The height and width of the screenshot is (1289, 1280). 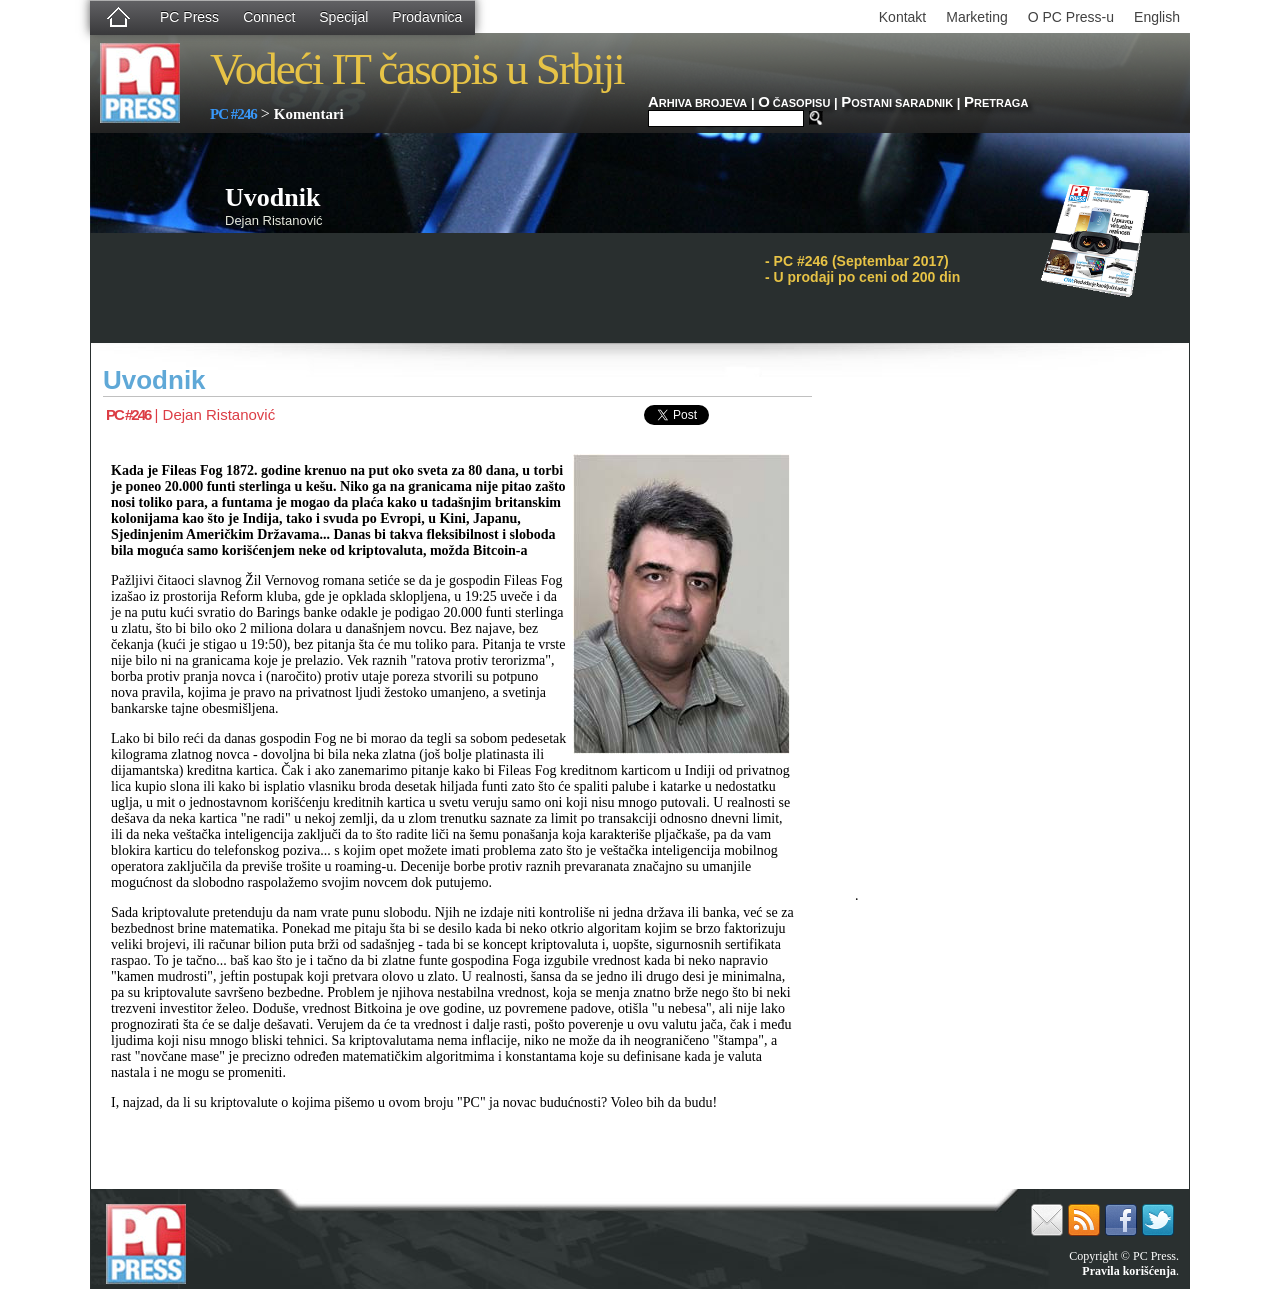 I want to click on Dejan Ristanović, so click(x=219, y=414).